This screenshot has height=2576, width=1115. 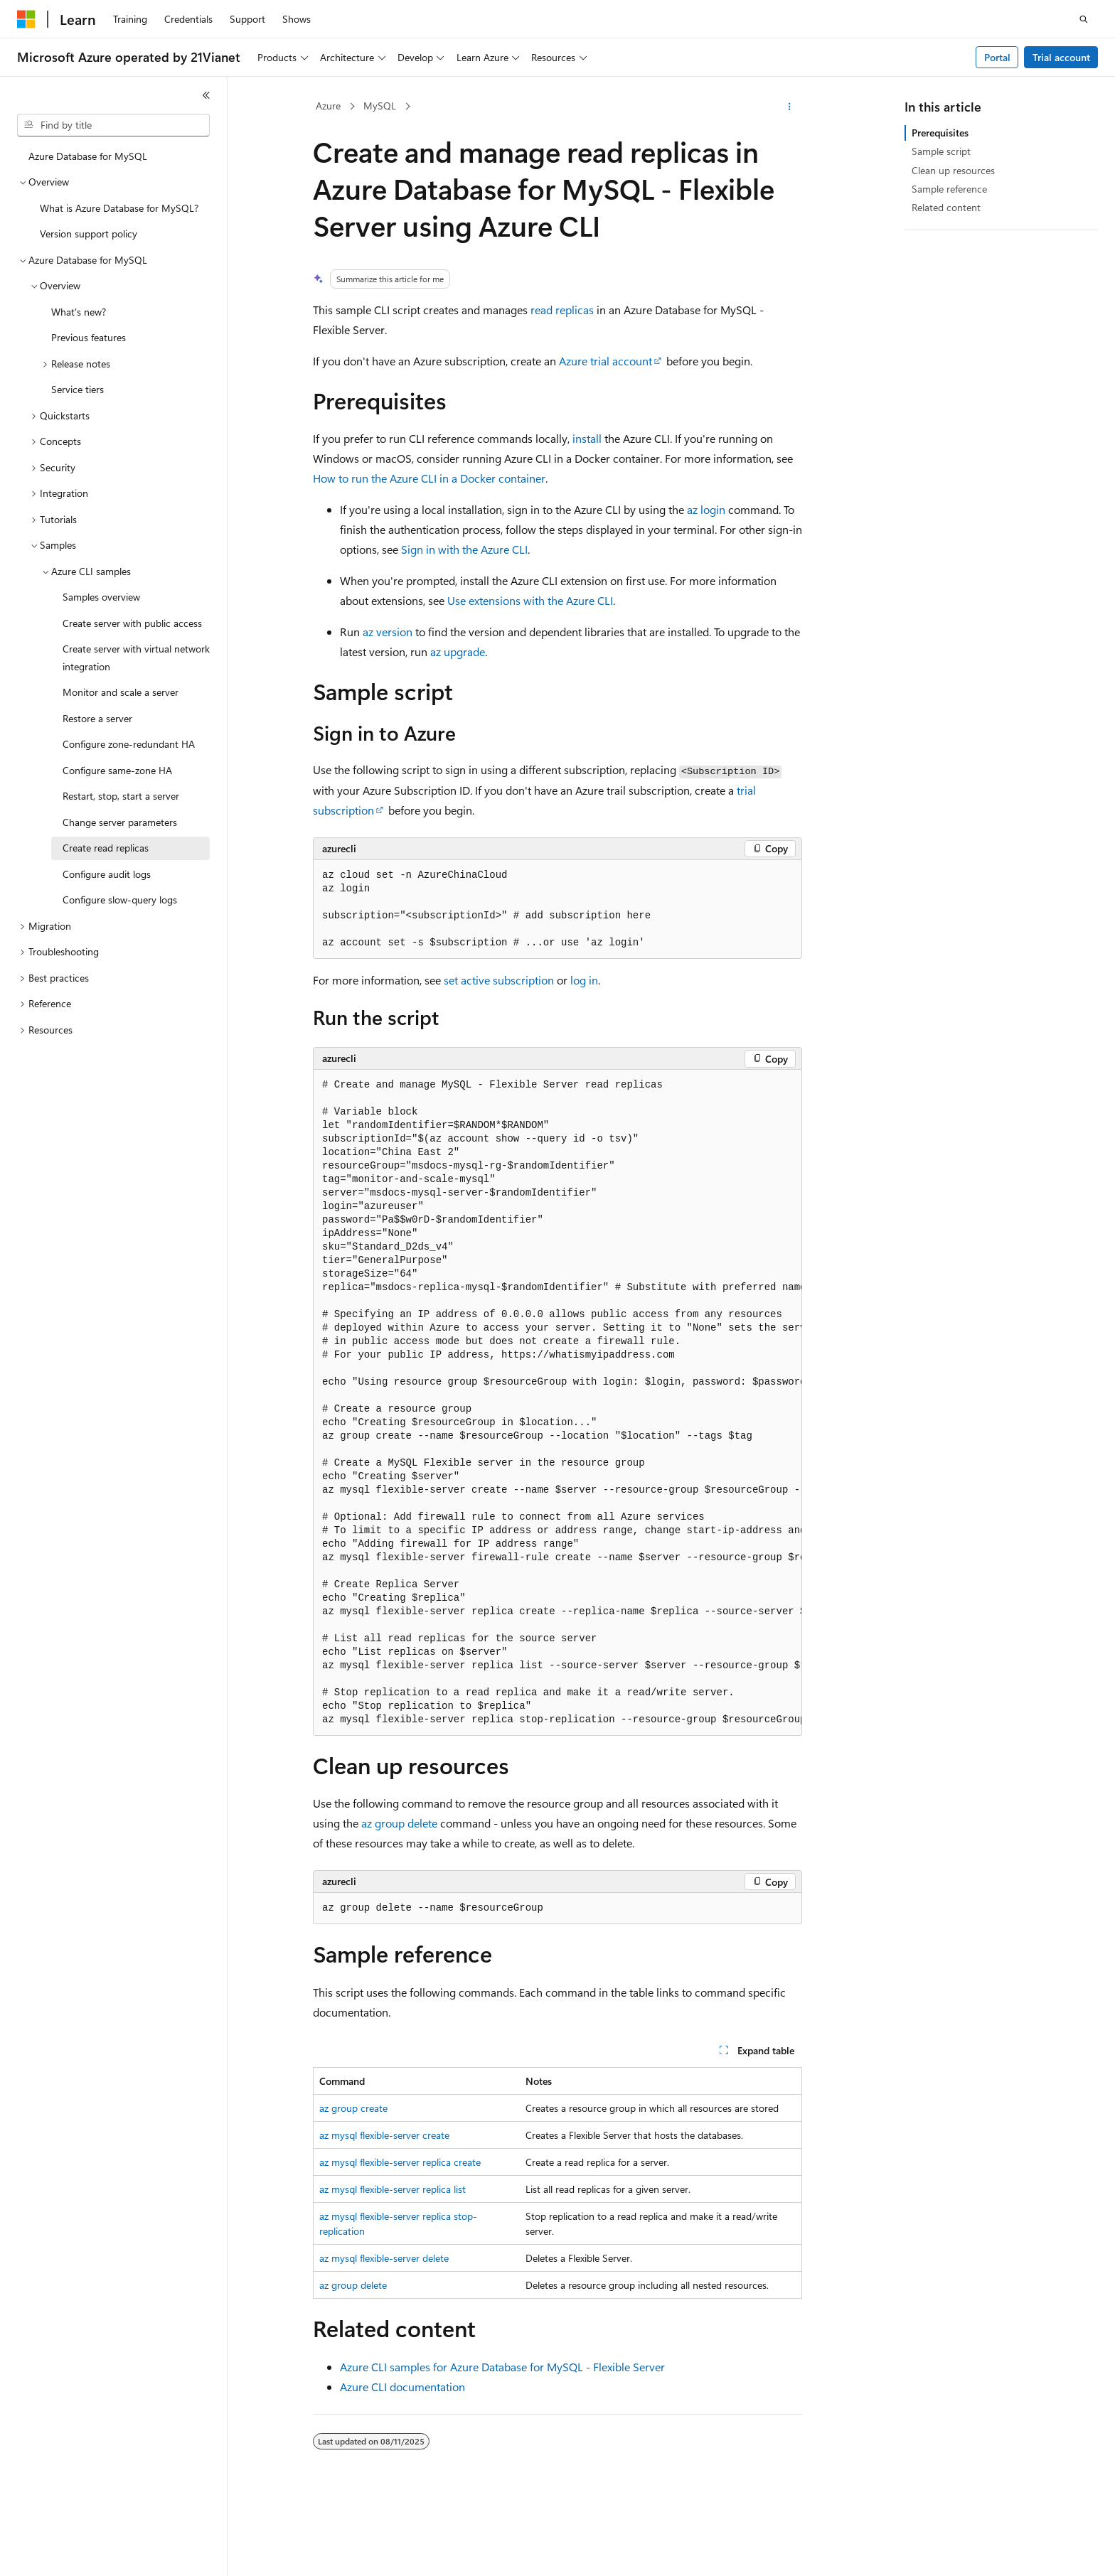 I want to click on What is Azure Database for MySQL? [treeitem], so click(x=119, y=208).